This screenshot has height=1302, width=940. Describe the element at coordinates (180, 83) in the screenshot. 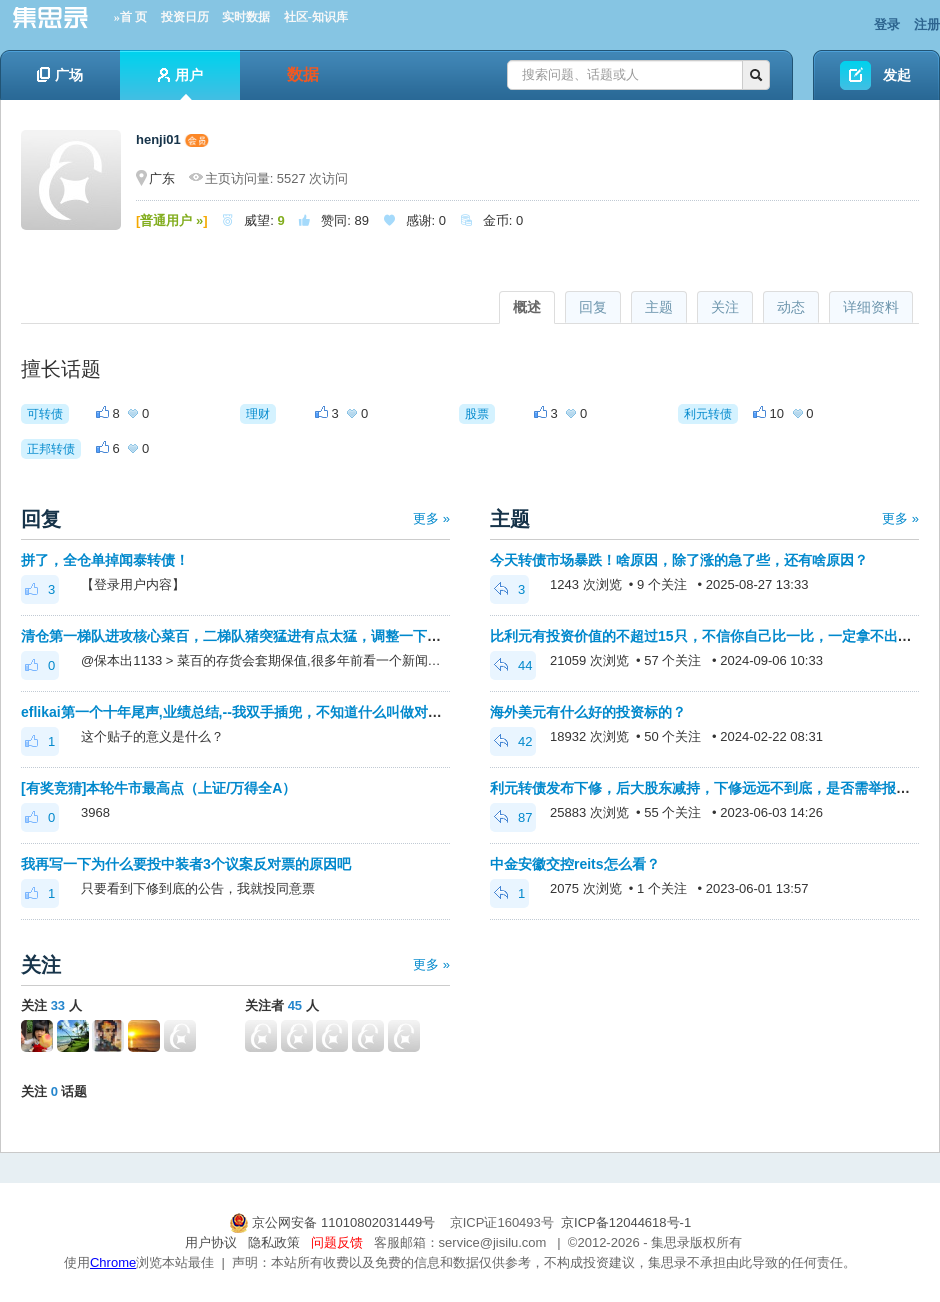

I see `用户` at that location.